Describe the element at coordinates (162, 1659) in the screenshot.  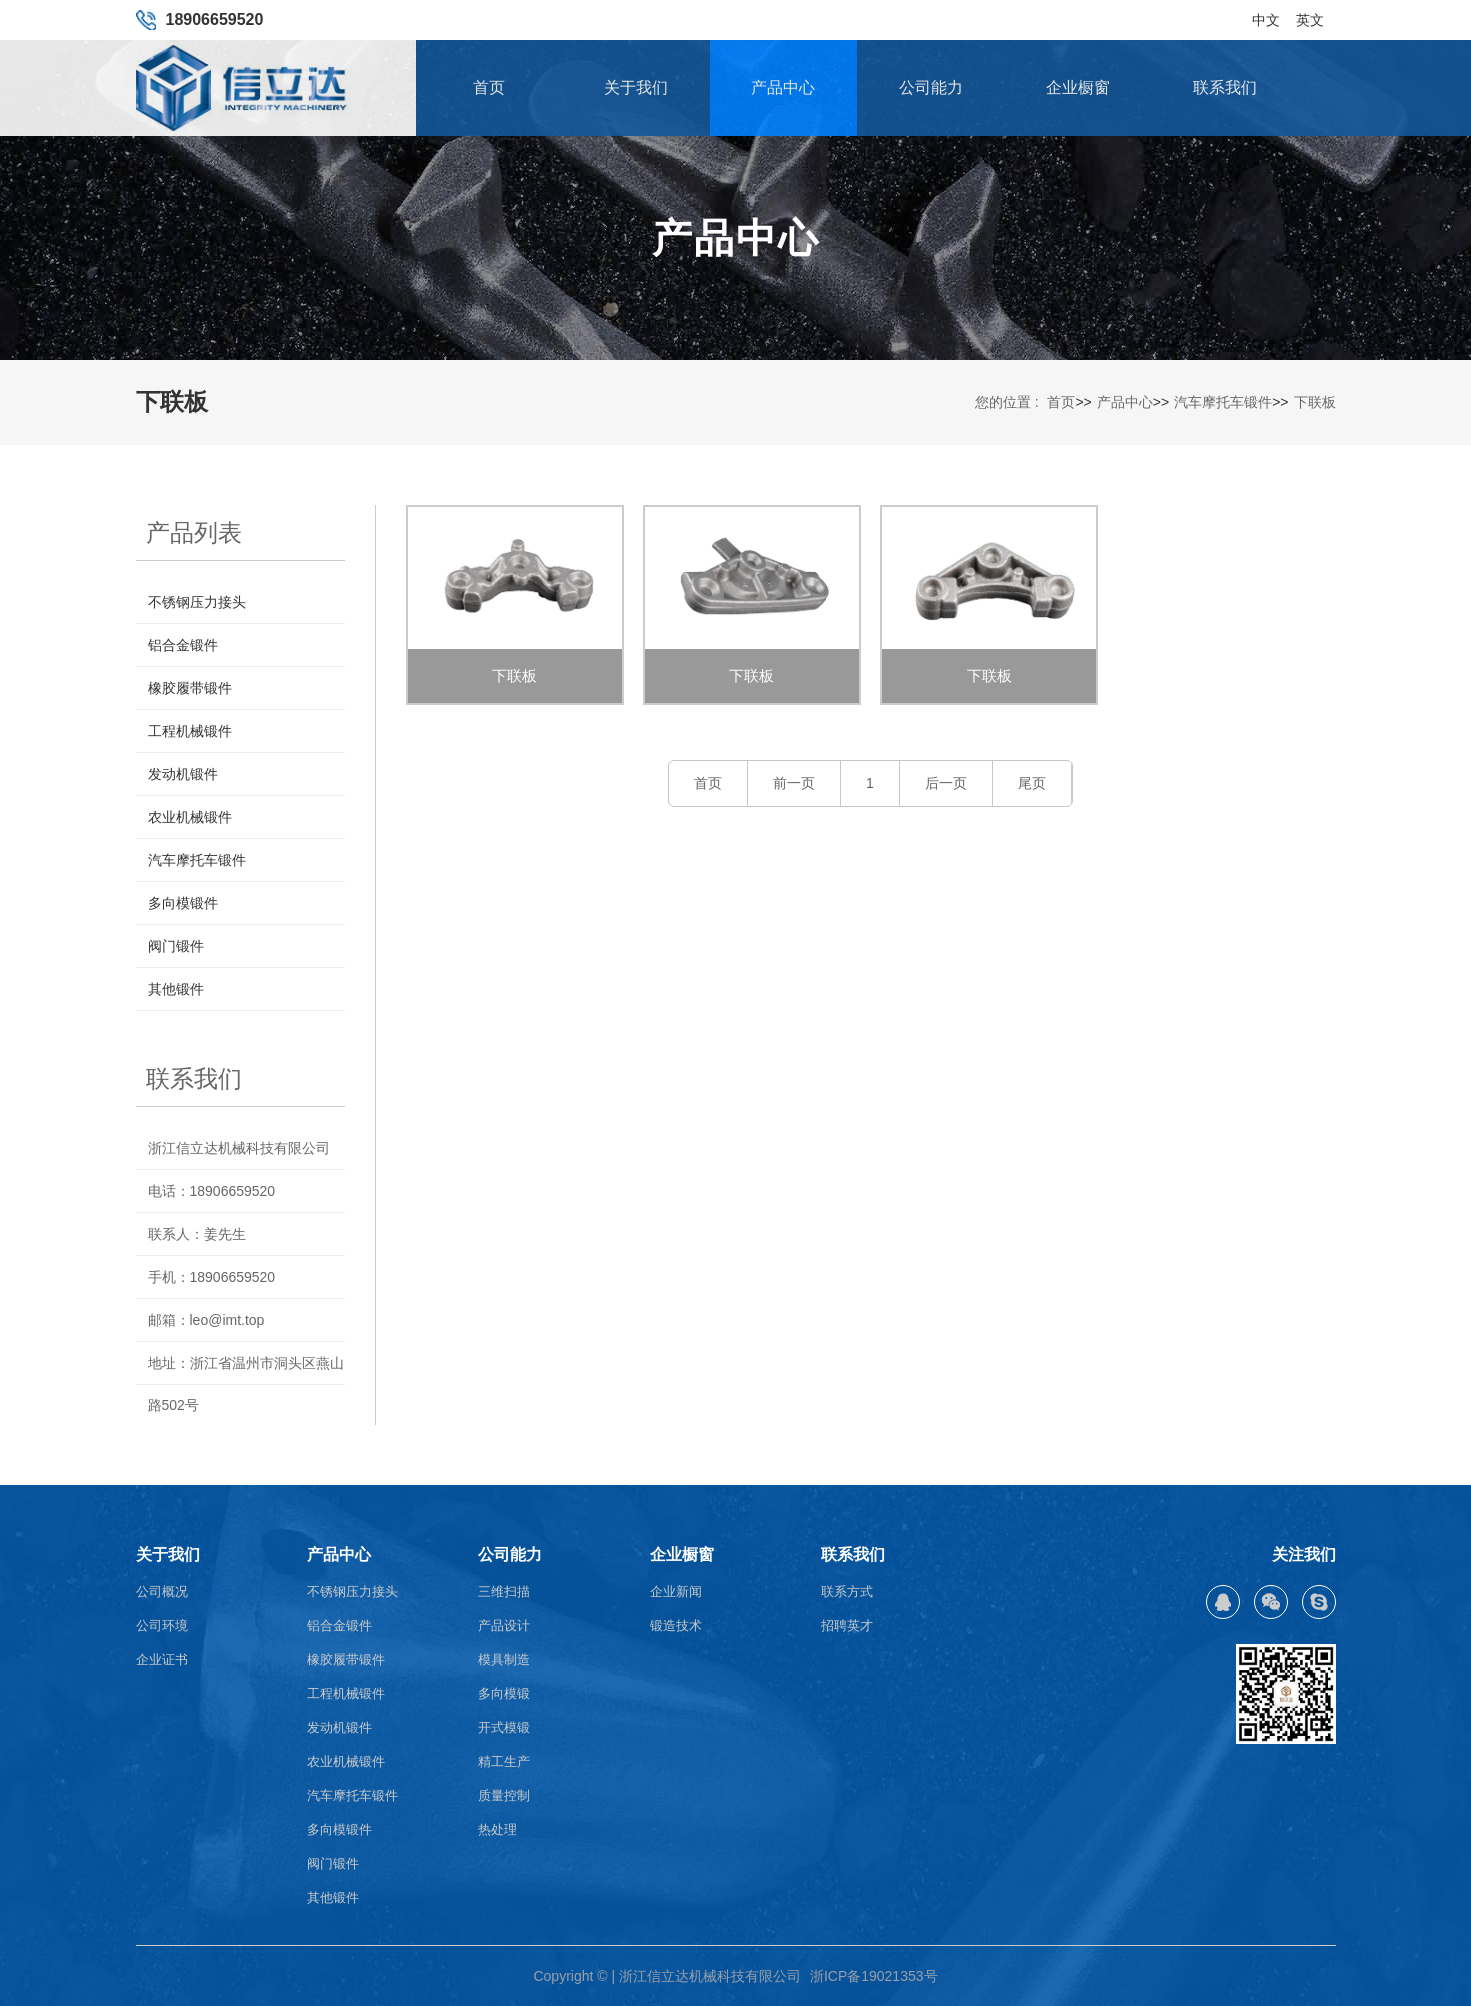
I see `企业证书` at that location.